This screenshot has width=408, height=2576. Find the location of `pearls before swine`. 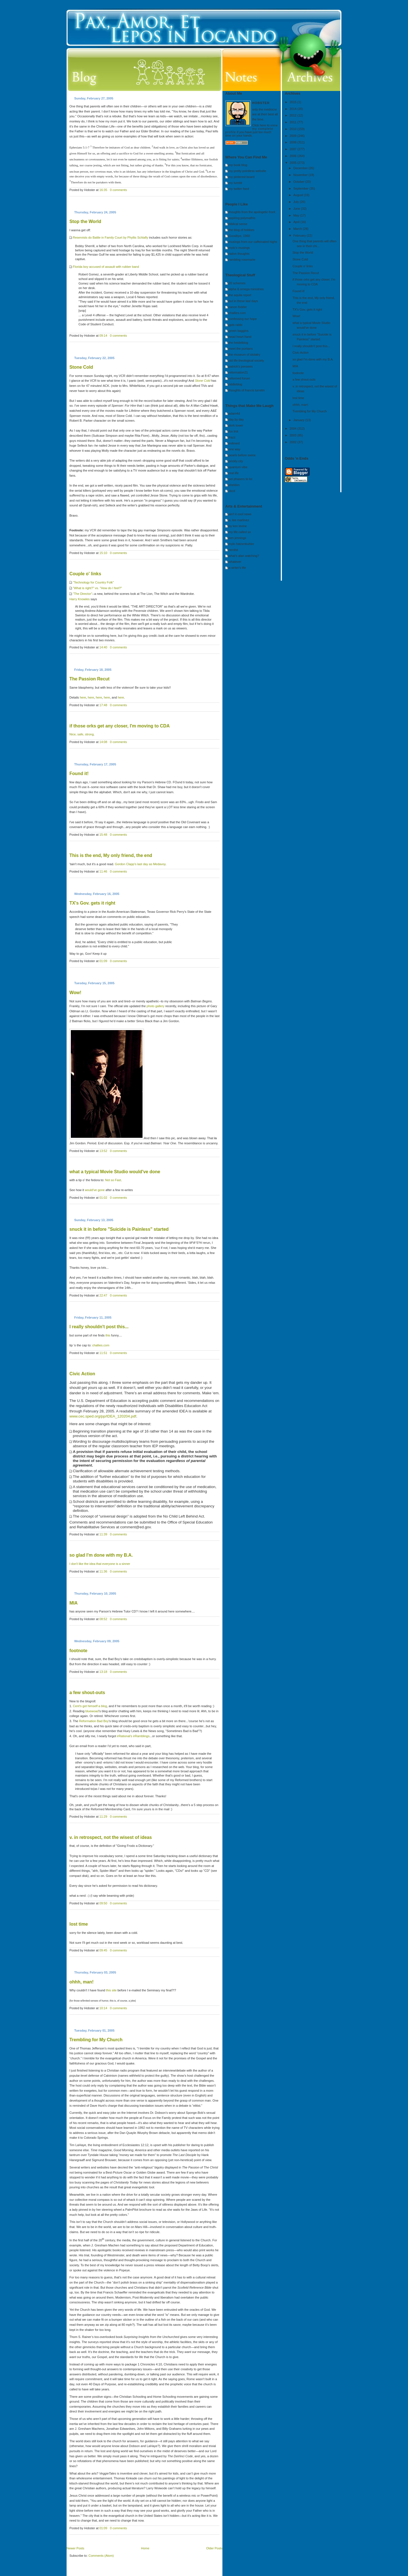

pearls before swine is located at coordinates (242, 455).